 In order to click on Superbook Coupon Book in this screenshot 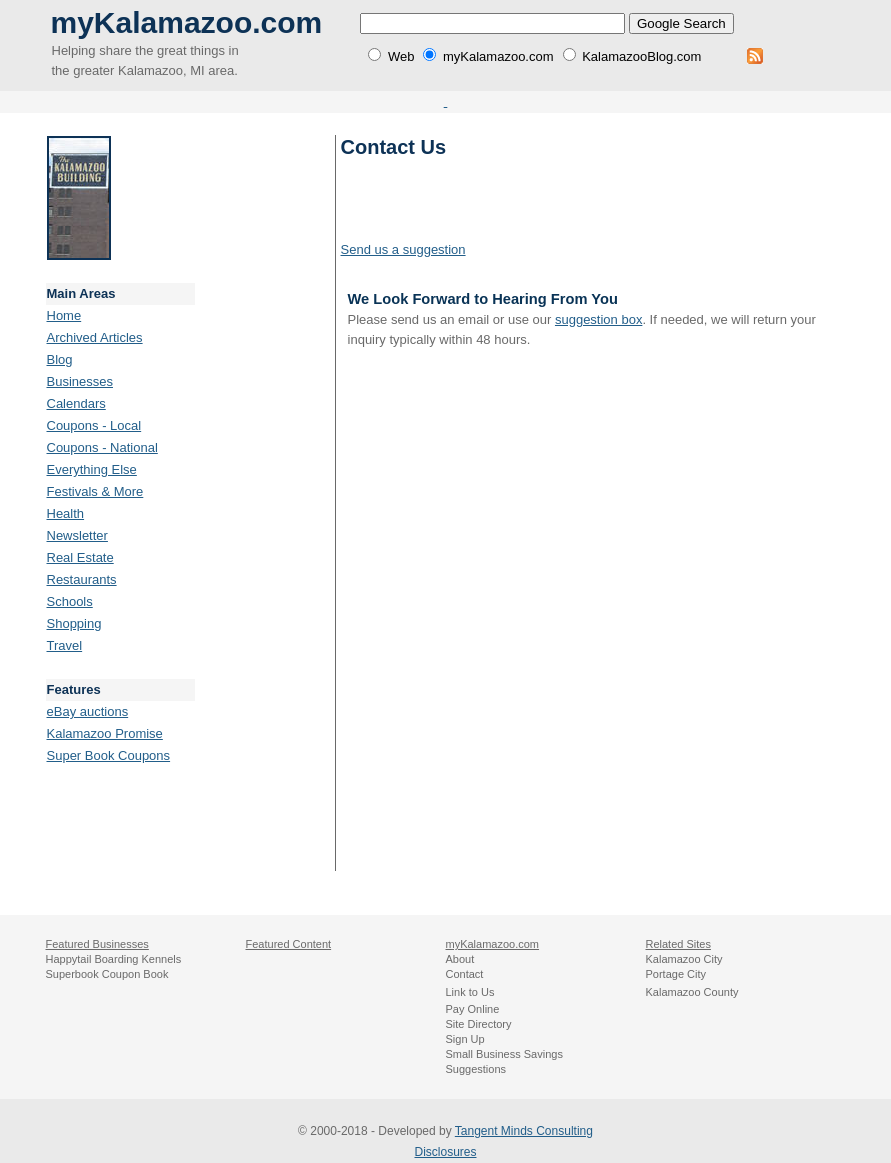, I will do `click(107, 974)`.